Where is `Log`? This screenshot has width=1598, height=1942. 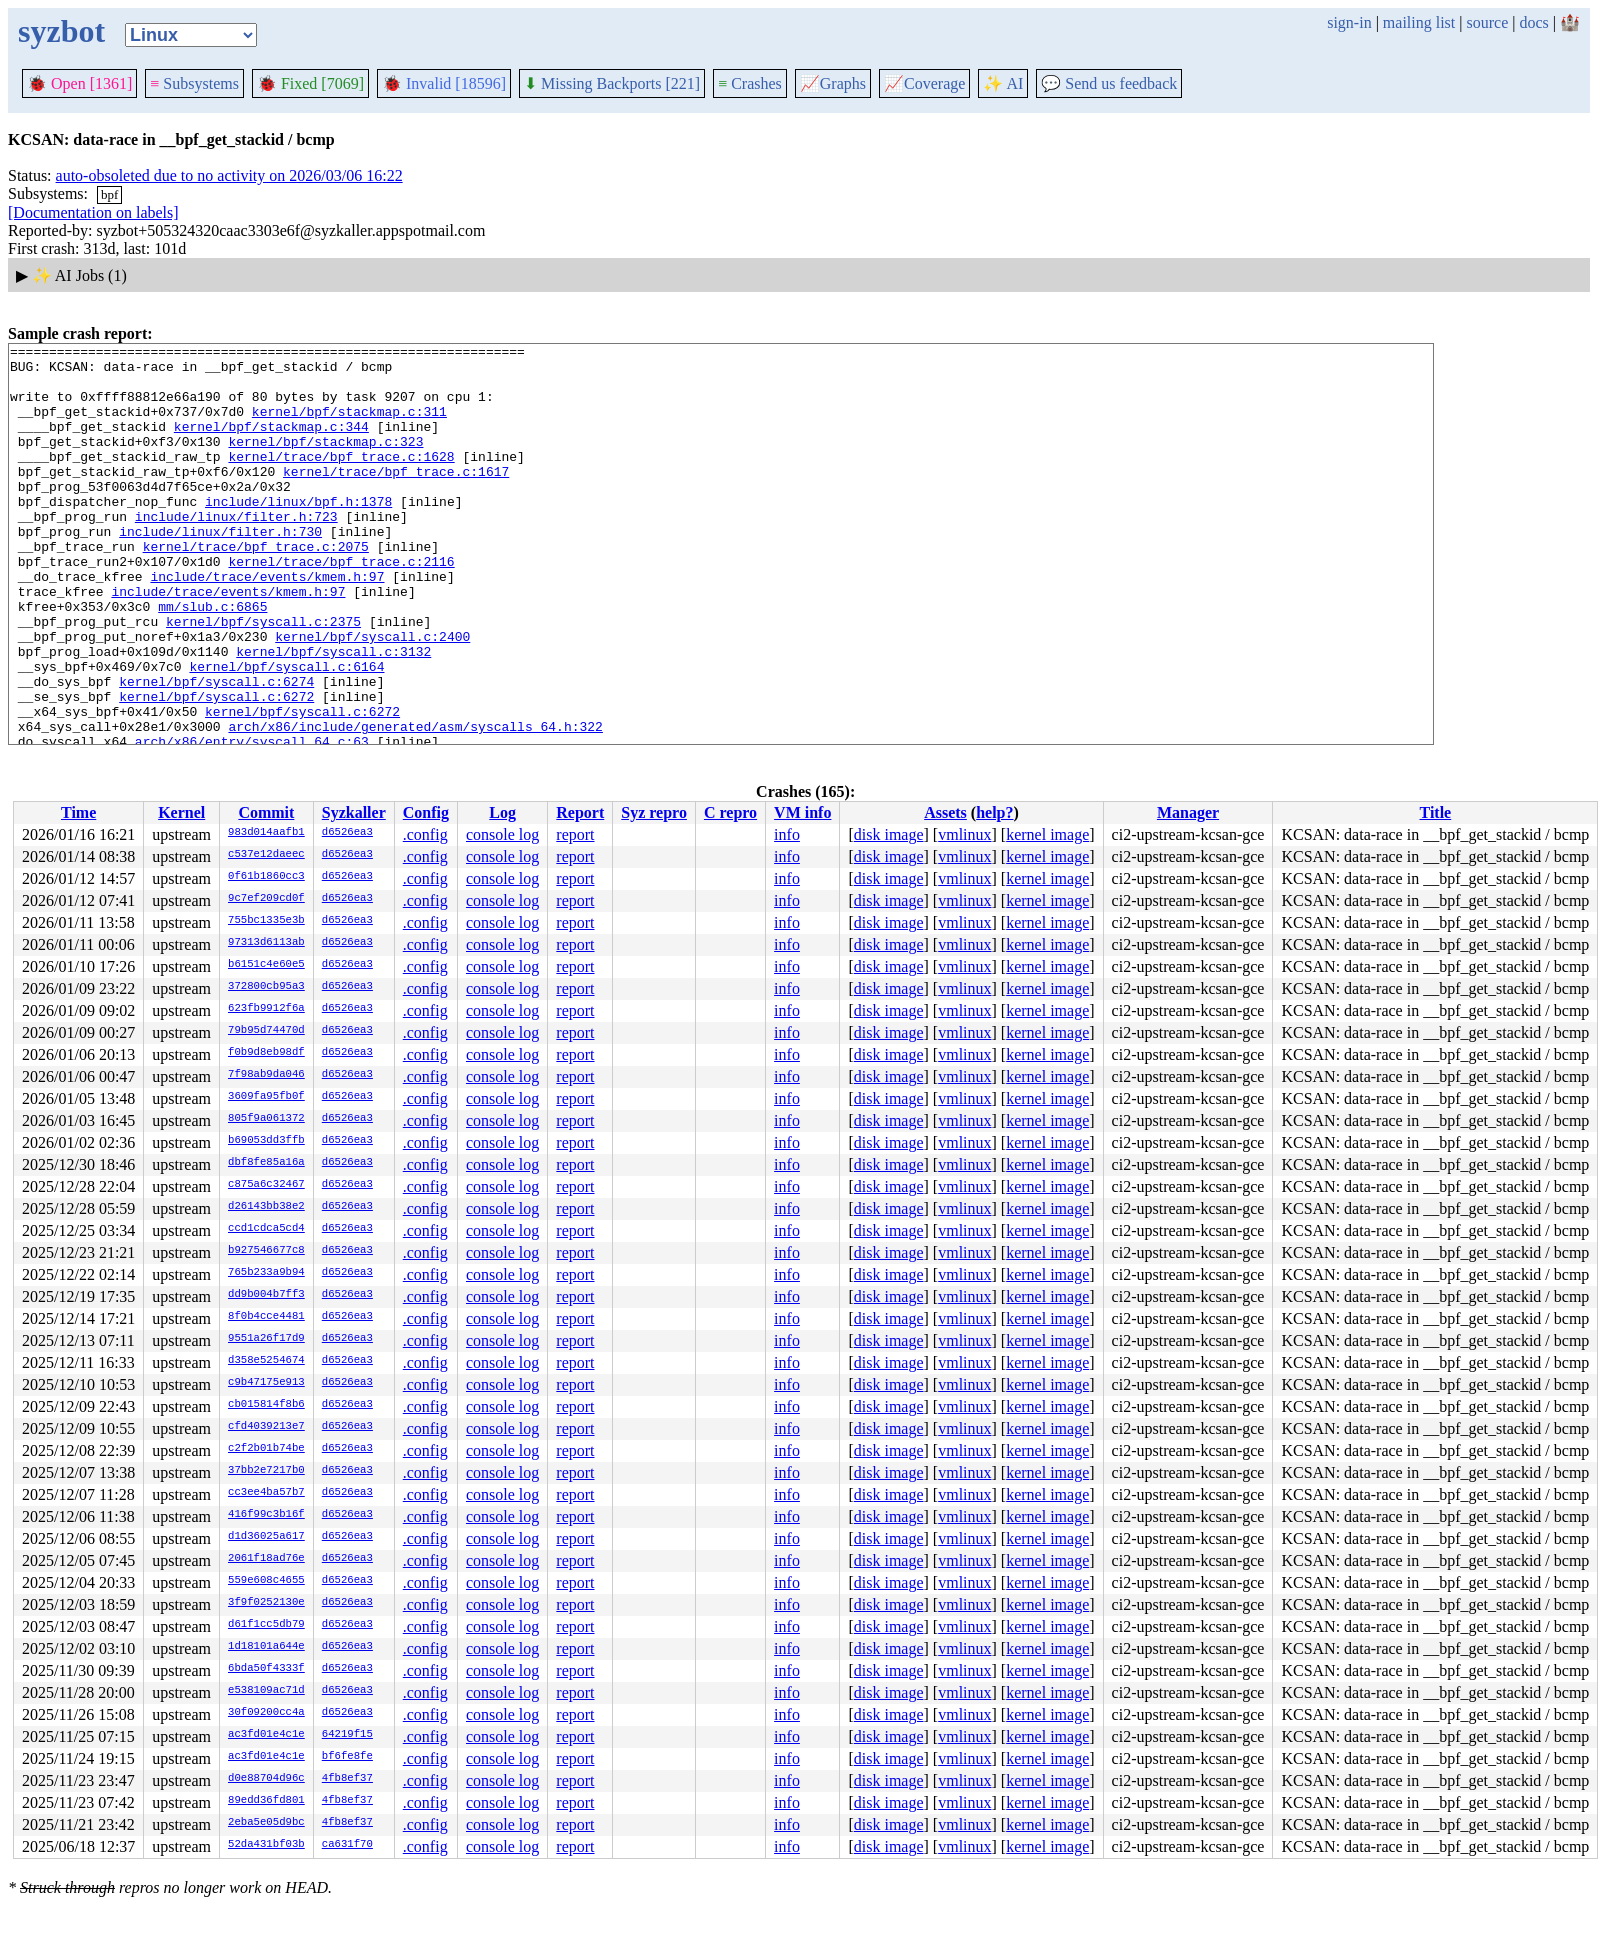 Log is located at coordinates (502, 812).